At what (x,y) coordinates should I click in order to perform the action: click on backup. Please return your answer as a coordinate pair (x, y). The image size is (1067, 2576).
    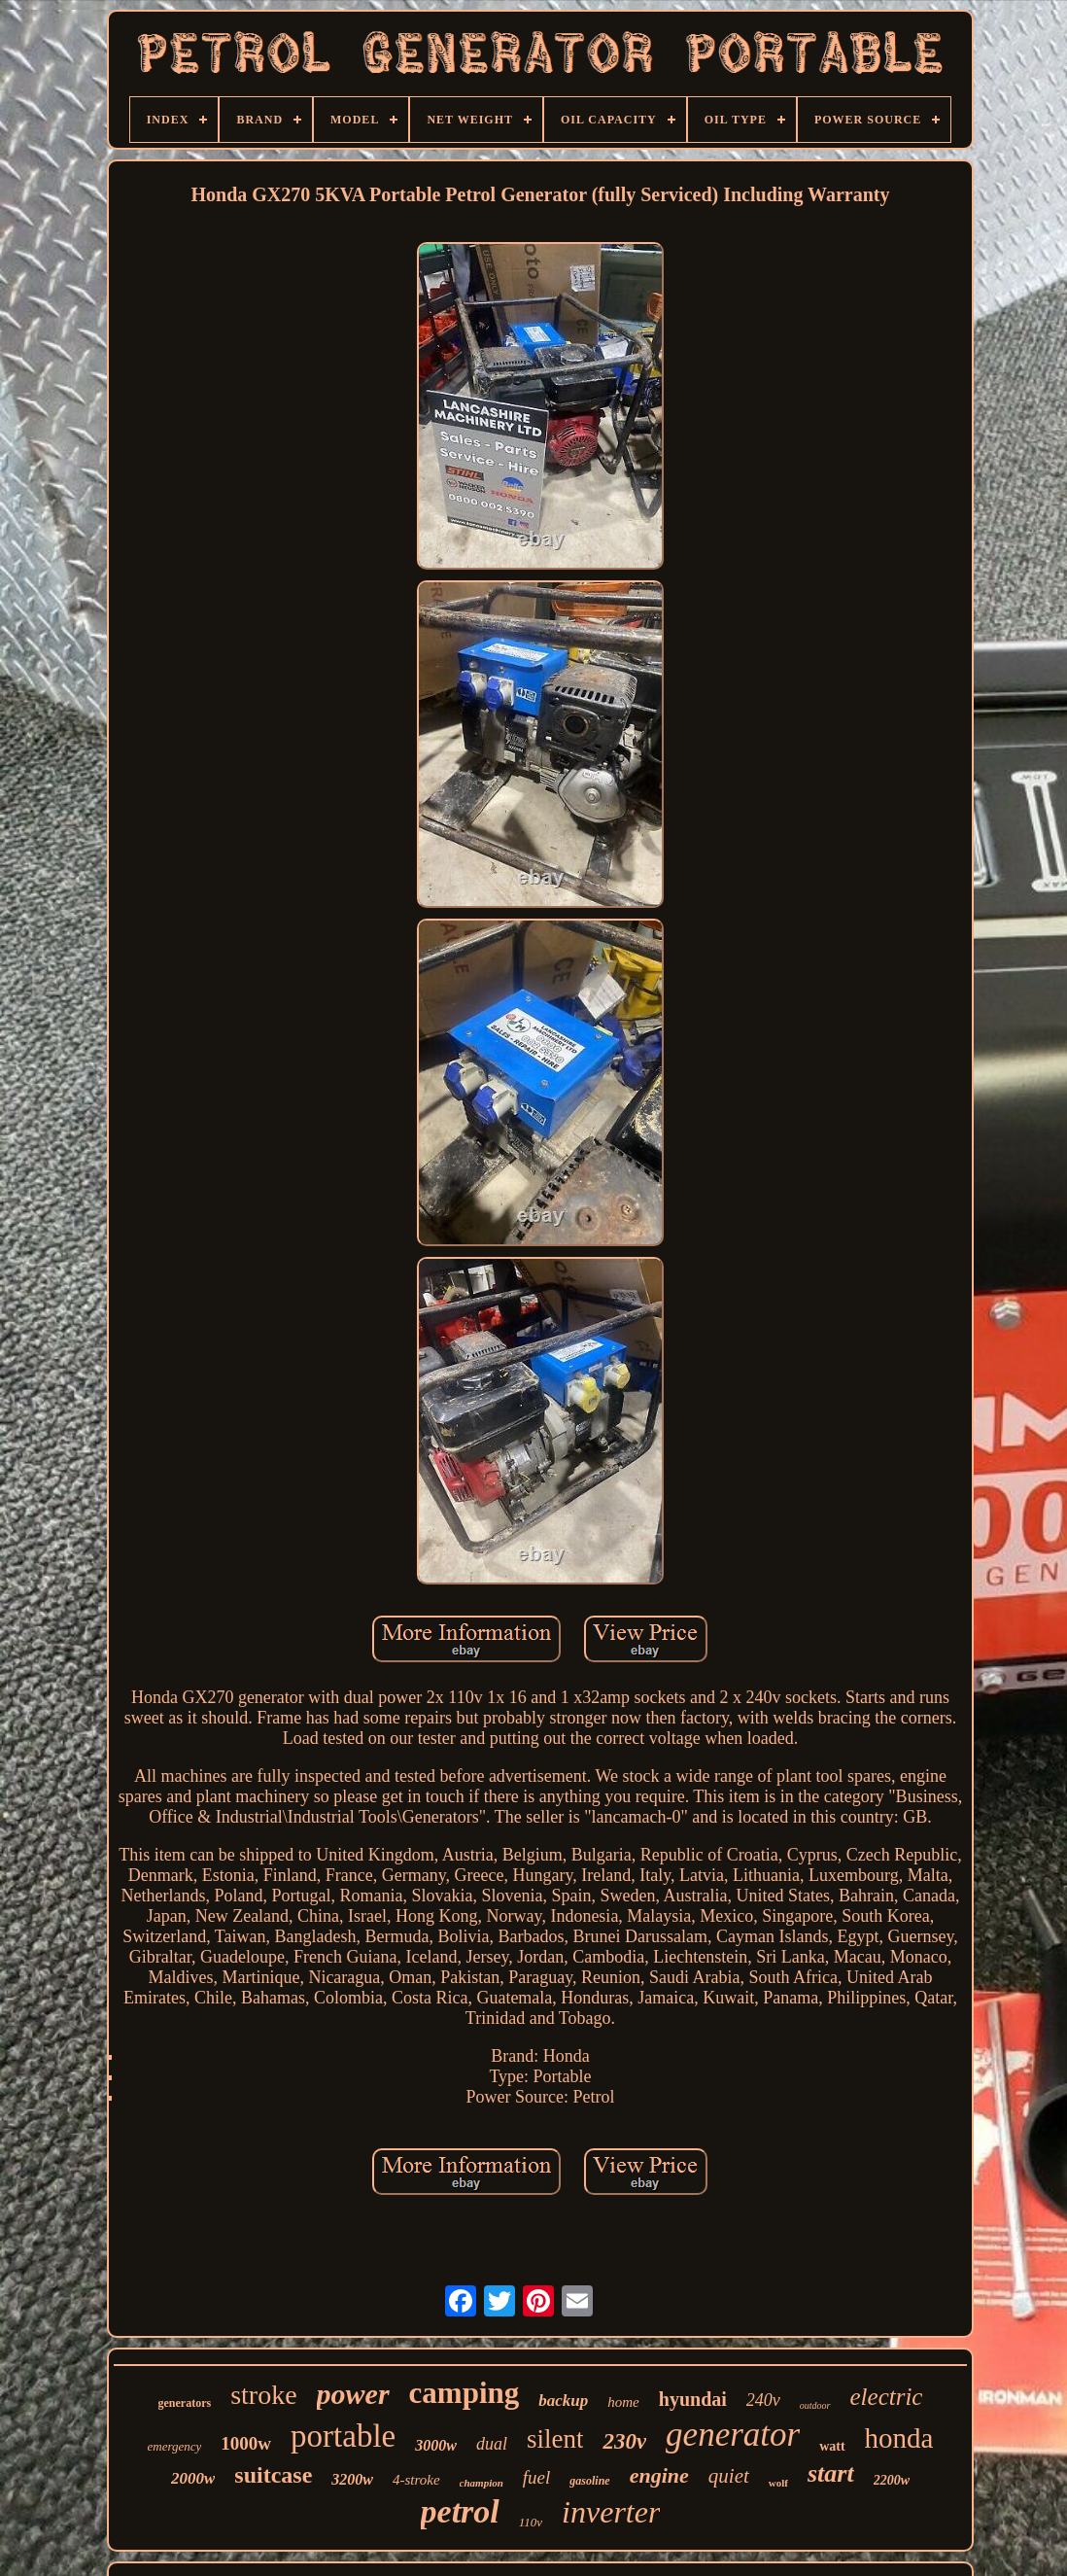
    Looking at the image, I should click on (563, 2400).